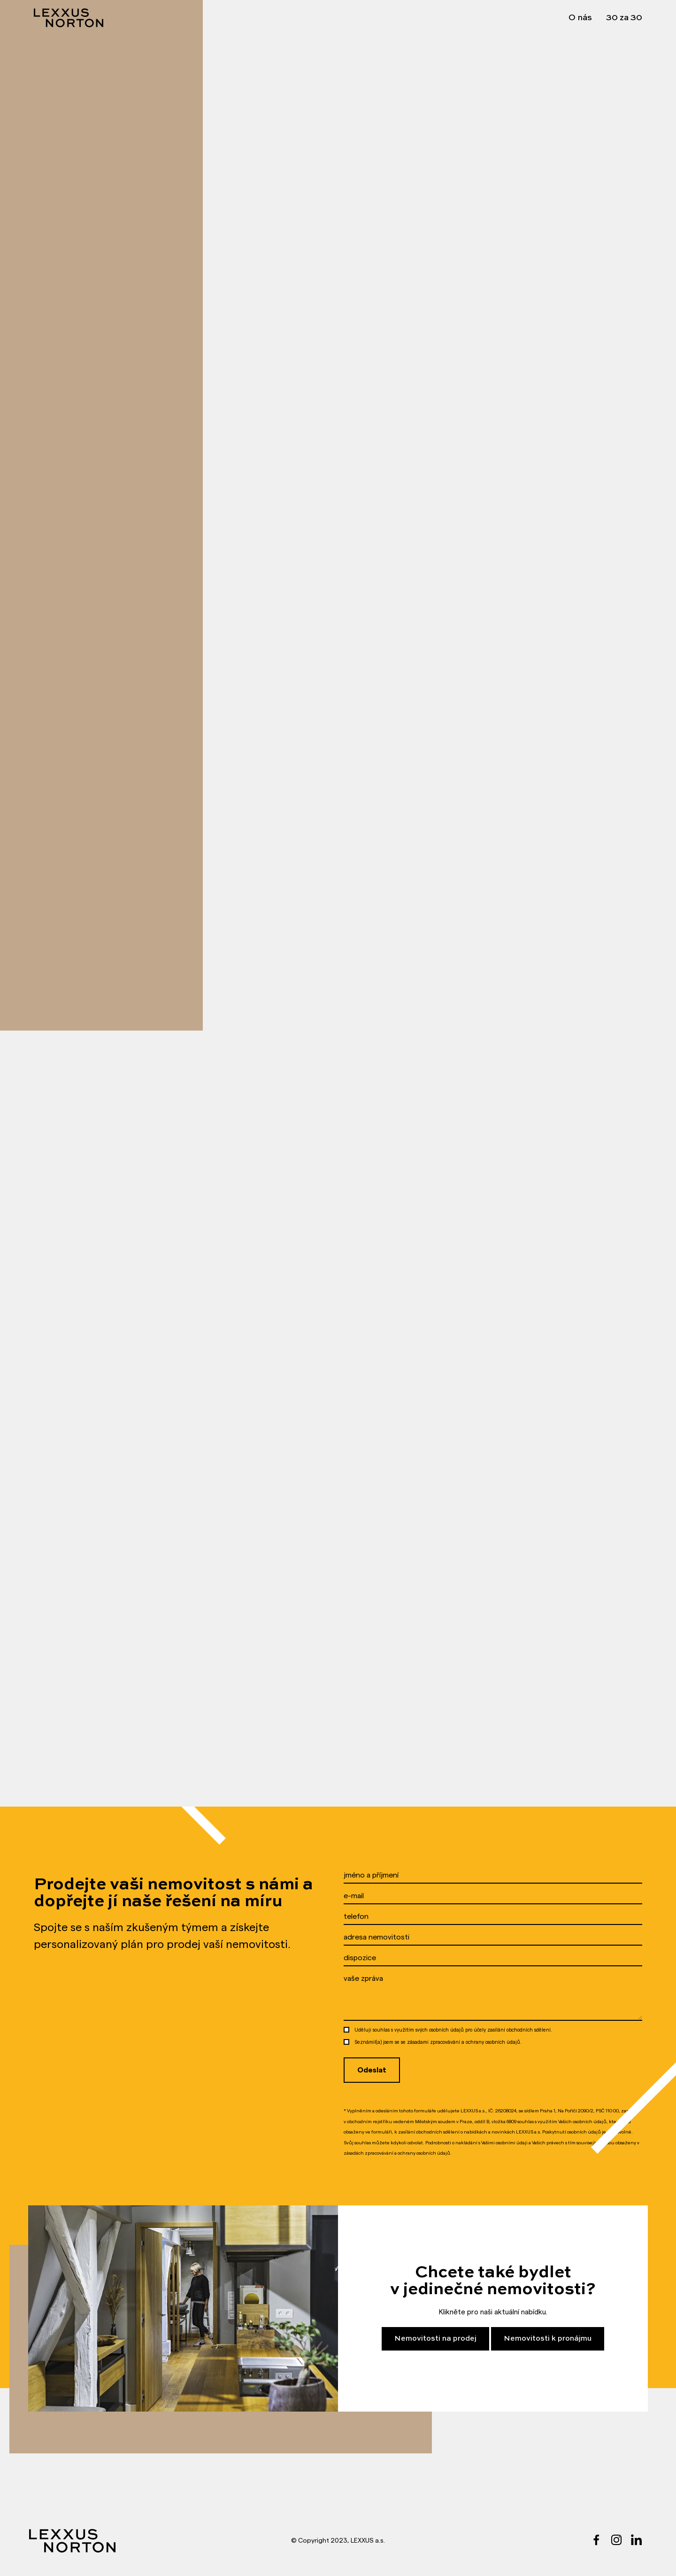 This screenshot has width=676, height=2576. What do you see at coordinates (435, 2339) in the screenshot?
I see `Nemovitosti na prodej` at bounding box center [435, 2339].